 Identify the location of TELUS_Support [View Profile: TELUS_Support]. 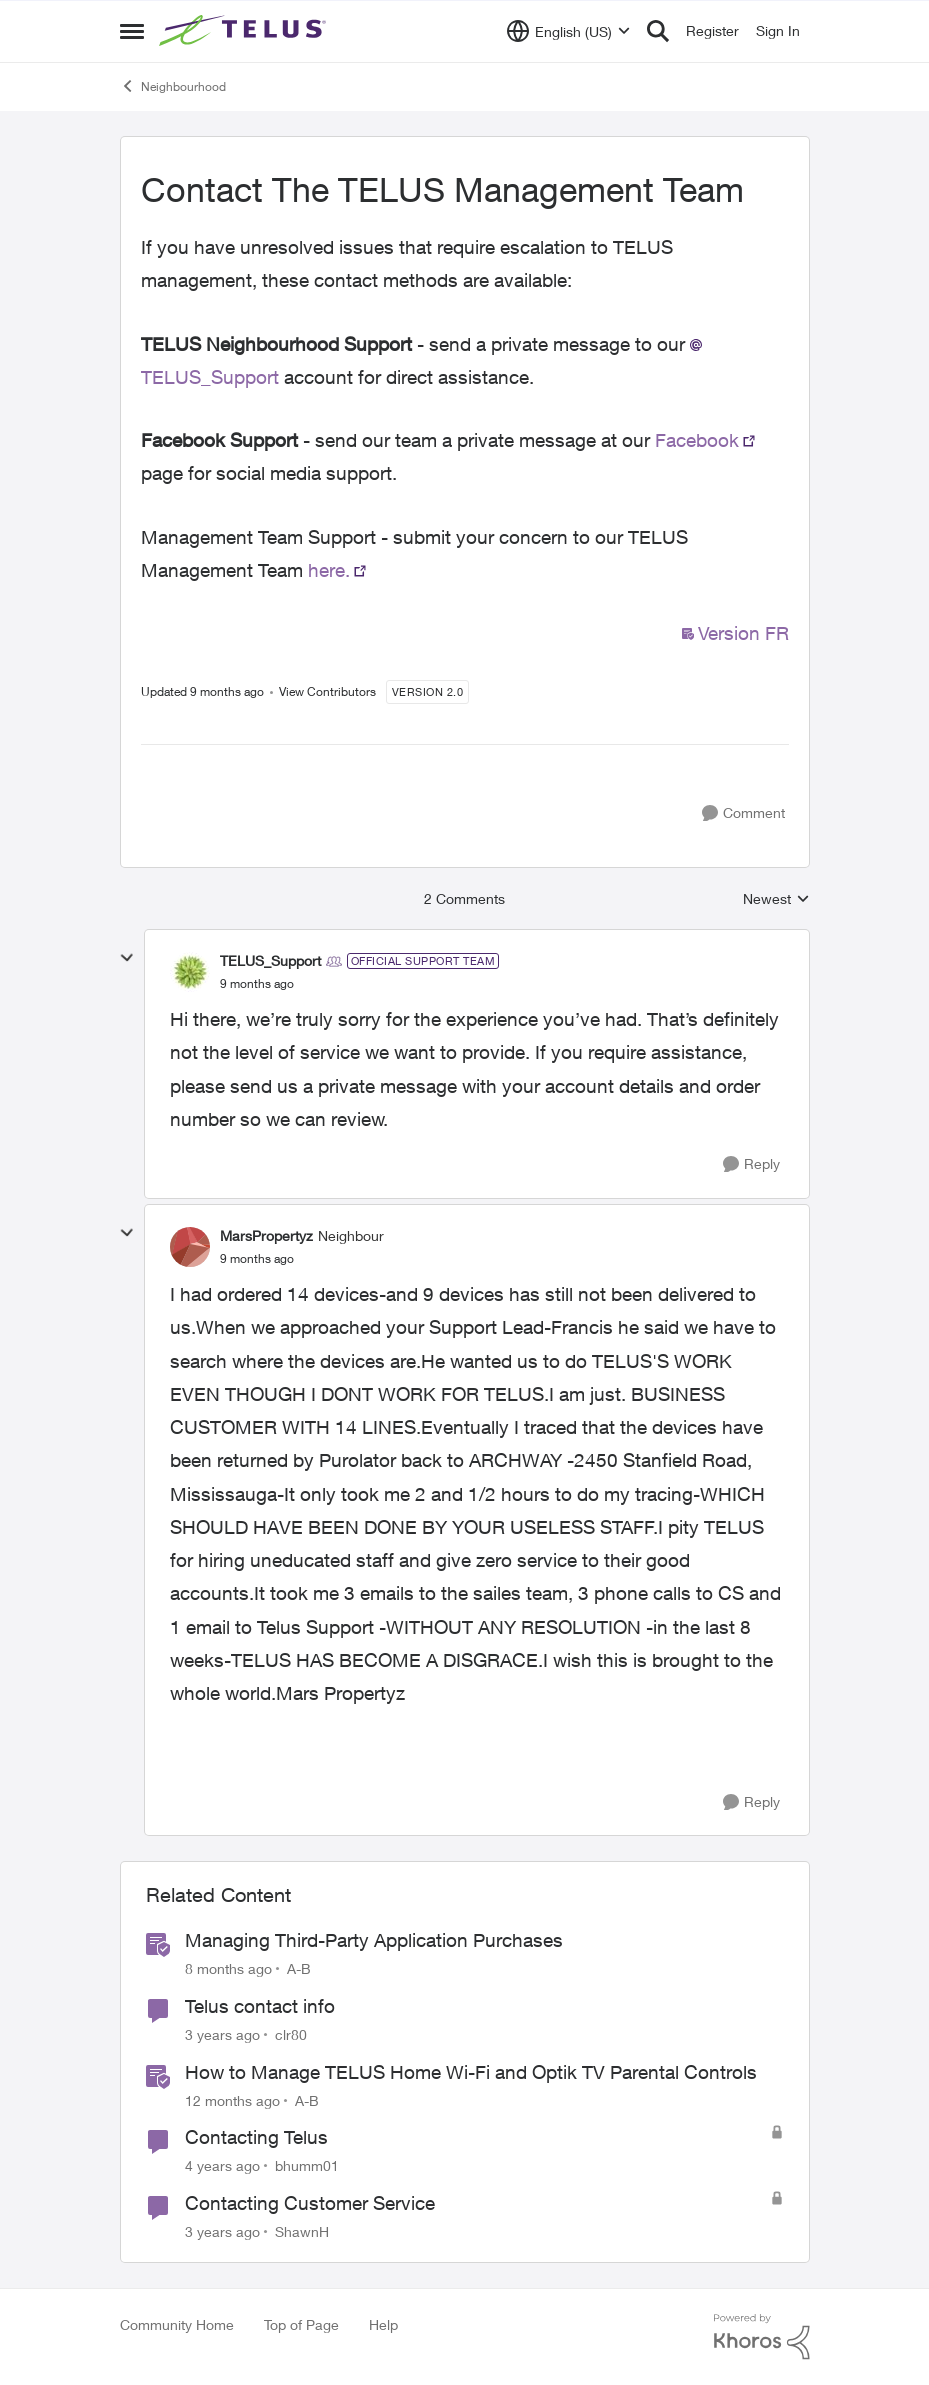
(270, 960).